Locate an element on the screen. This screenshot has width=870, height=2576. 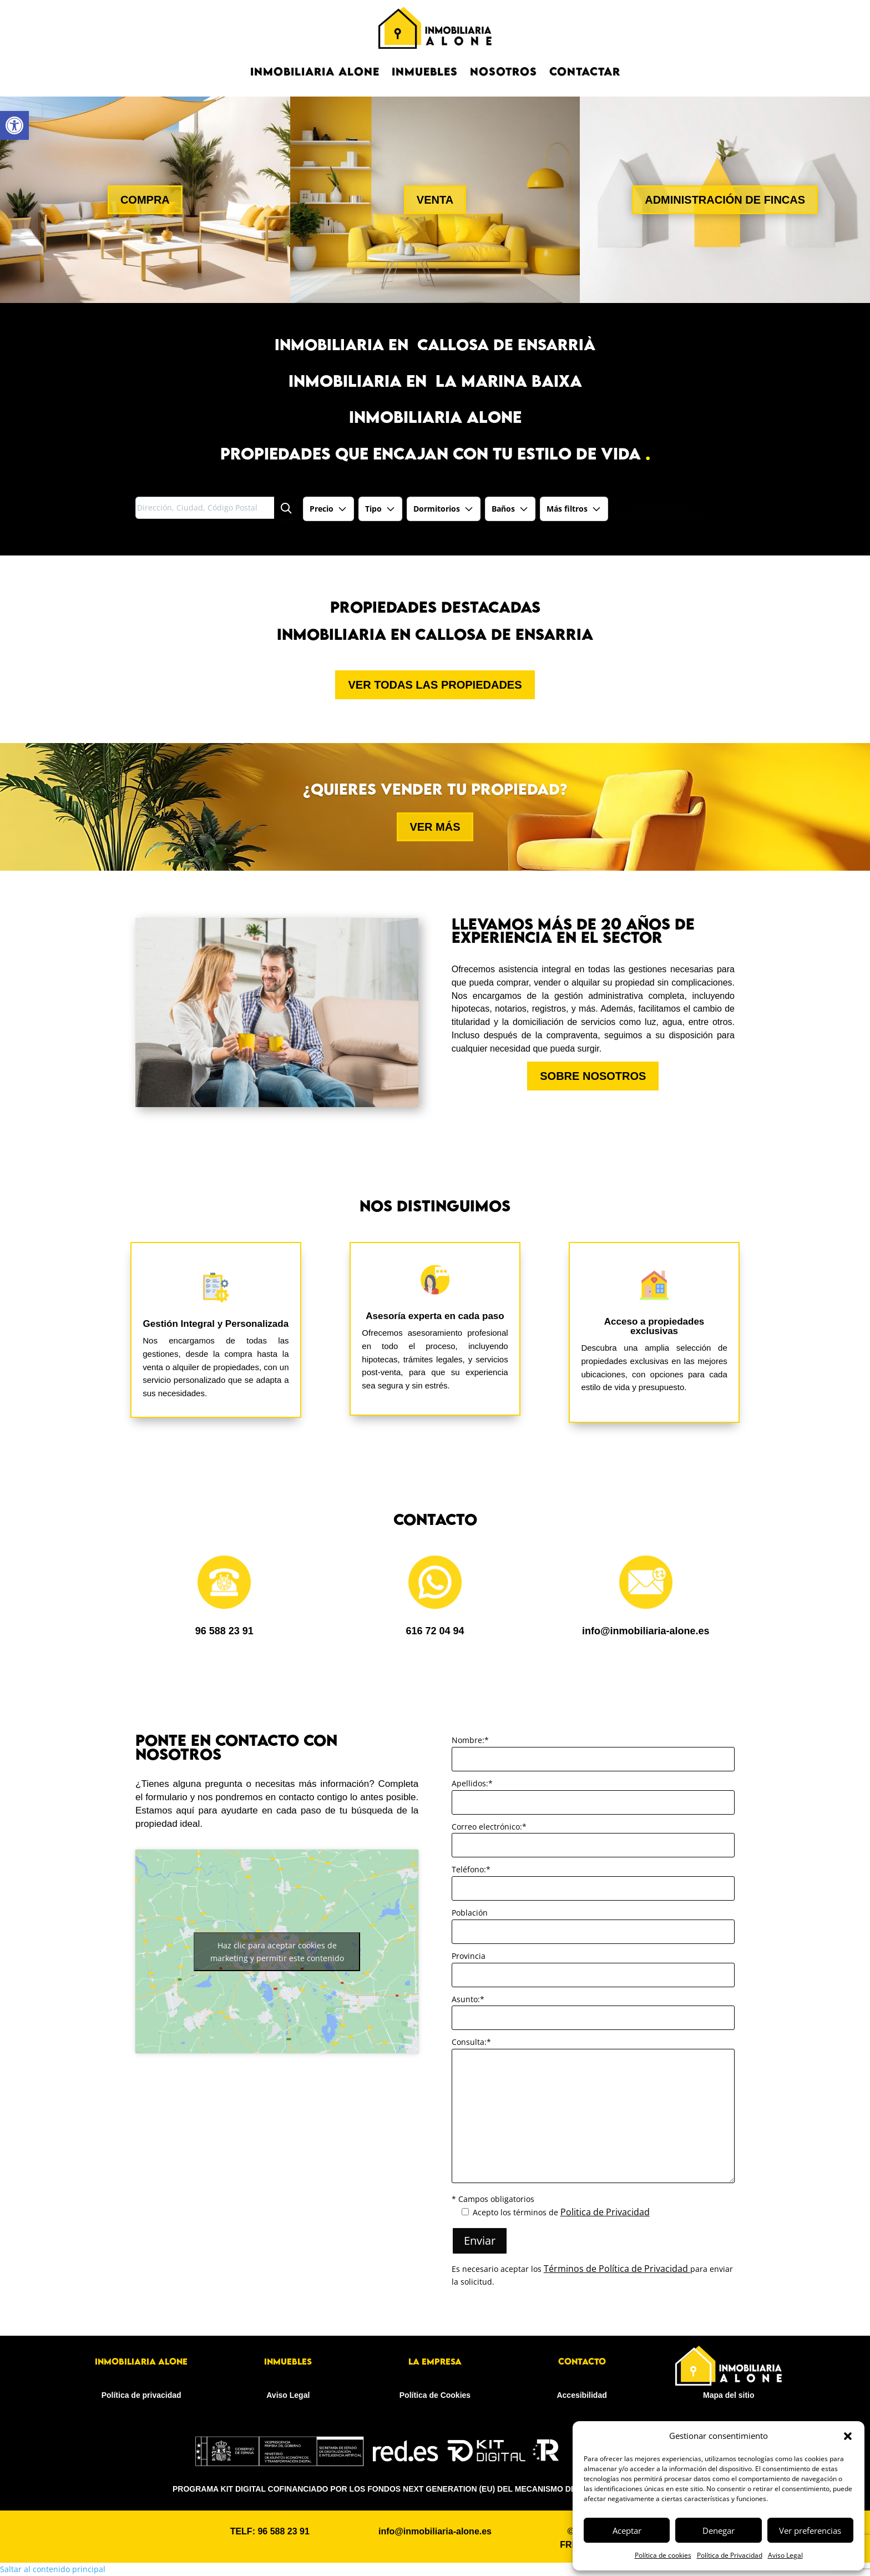
VER MÁS [button] is located at coordinates (434, 827).